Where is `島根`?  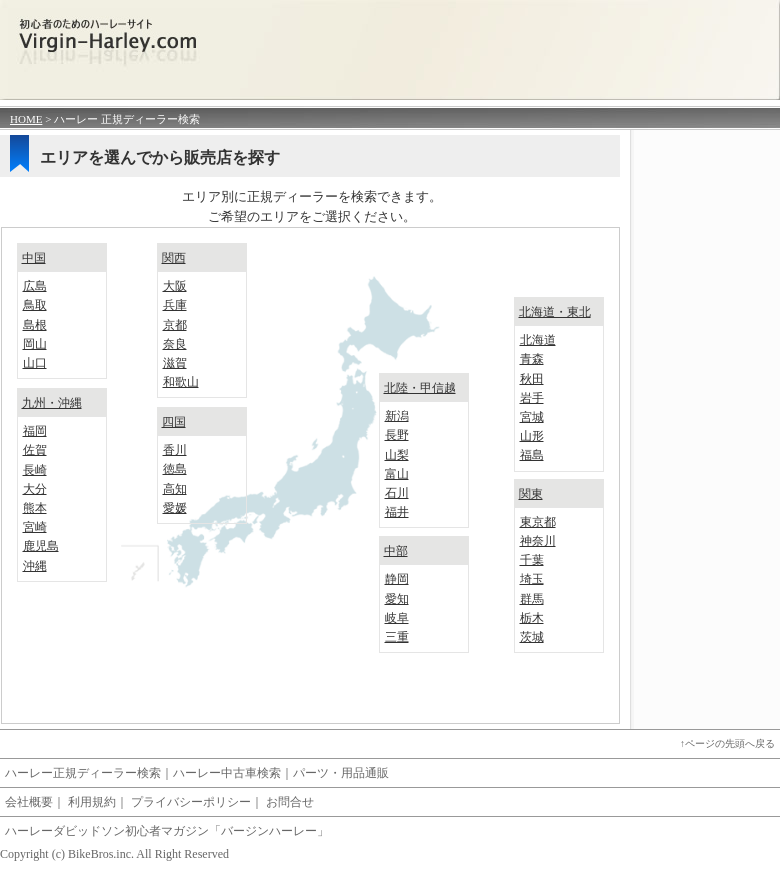 島根 is located at coordinates (35, 325).